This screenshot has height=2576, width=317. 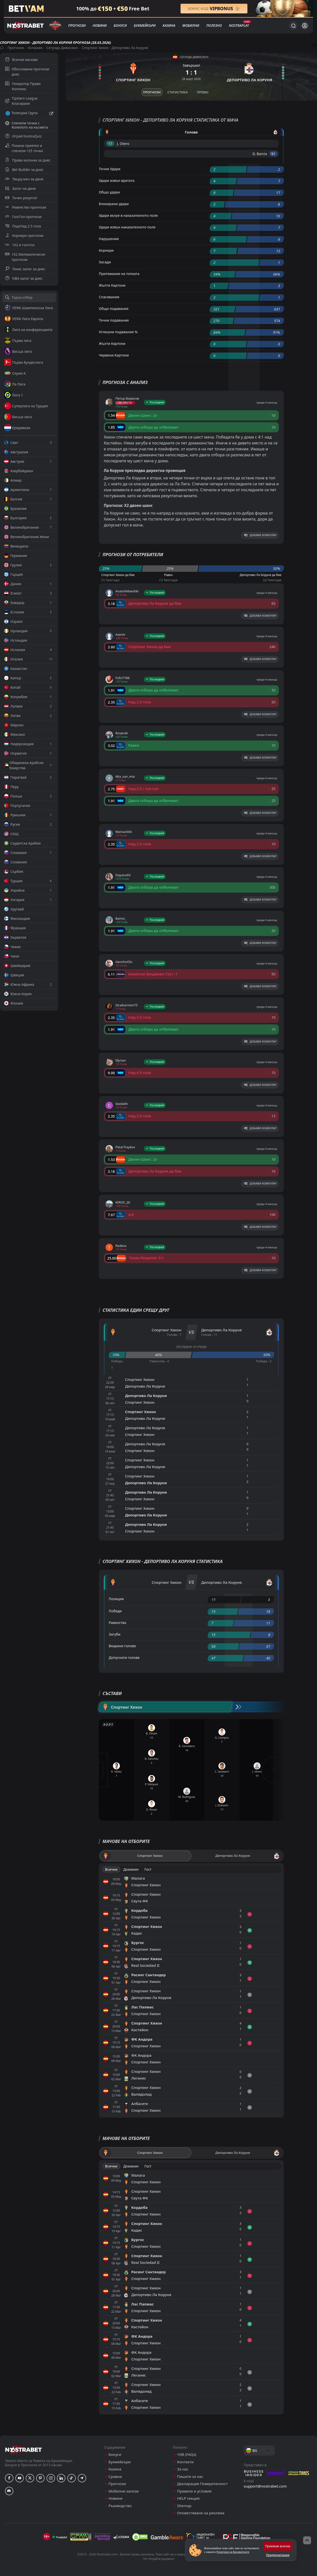 What do you see at coordinates (21, 197) in the screenshot?
I see `Точен резултат` at bounding box center [21, 197].